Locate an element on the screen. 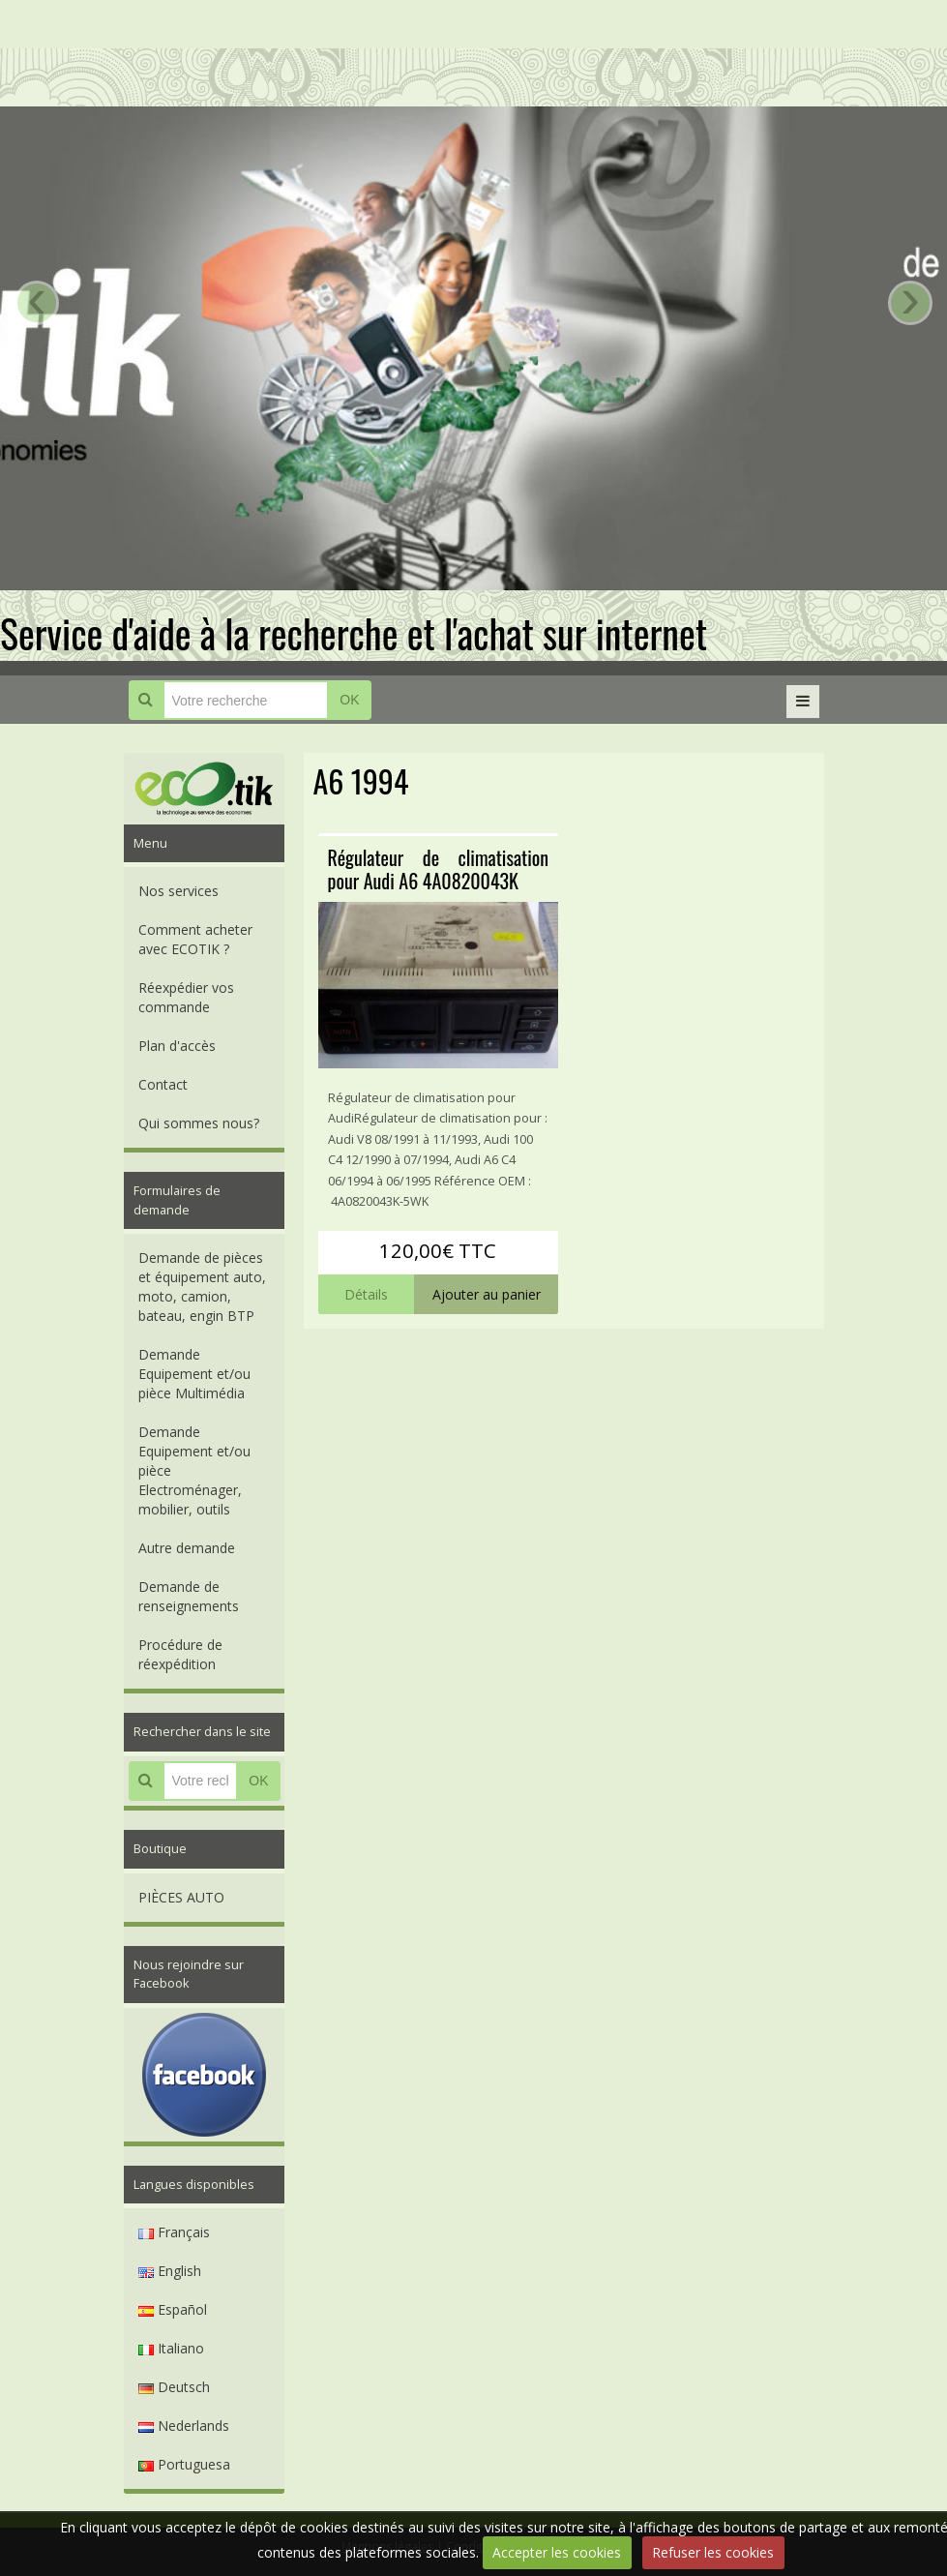 The height and width of the screenshot is (2576, 947). Contact is located at coordinates (163, 1084).